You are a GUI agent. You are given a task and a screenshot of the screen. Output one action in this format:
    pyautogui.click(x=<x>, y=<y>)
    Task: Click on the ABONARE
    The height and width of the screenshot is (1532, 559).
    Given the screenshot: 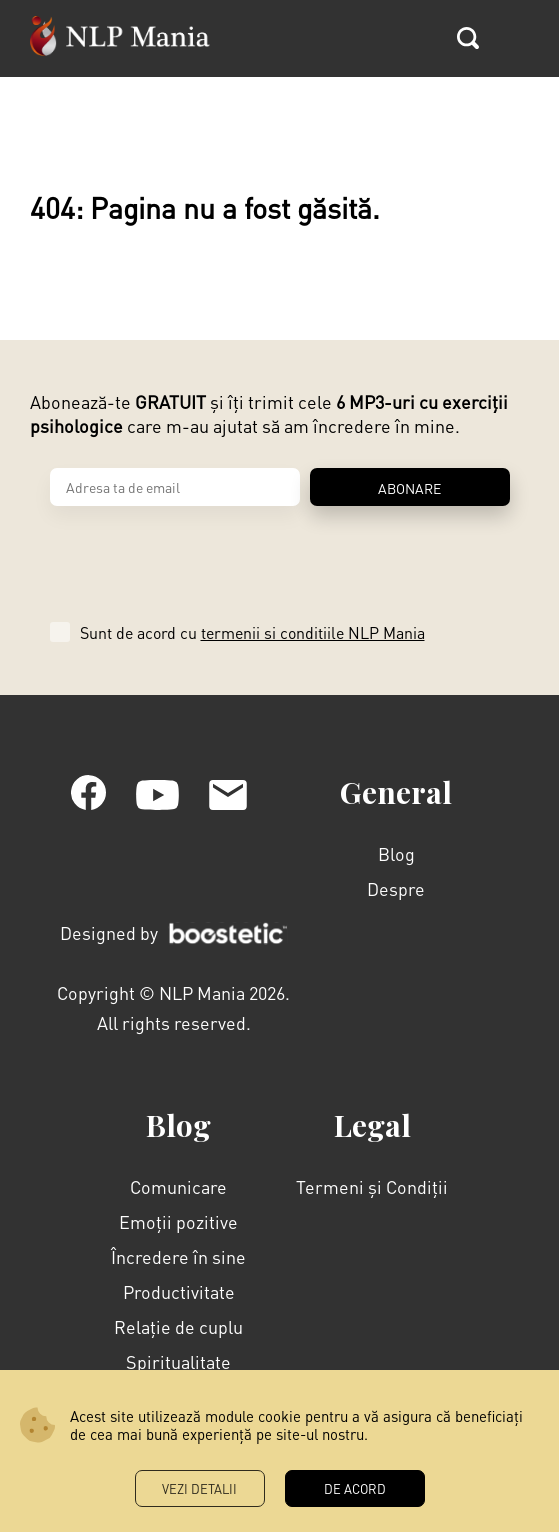 What is the action you would take?
    pyautogui.click(x=409, y=488)
    